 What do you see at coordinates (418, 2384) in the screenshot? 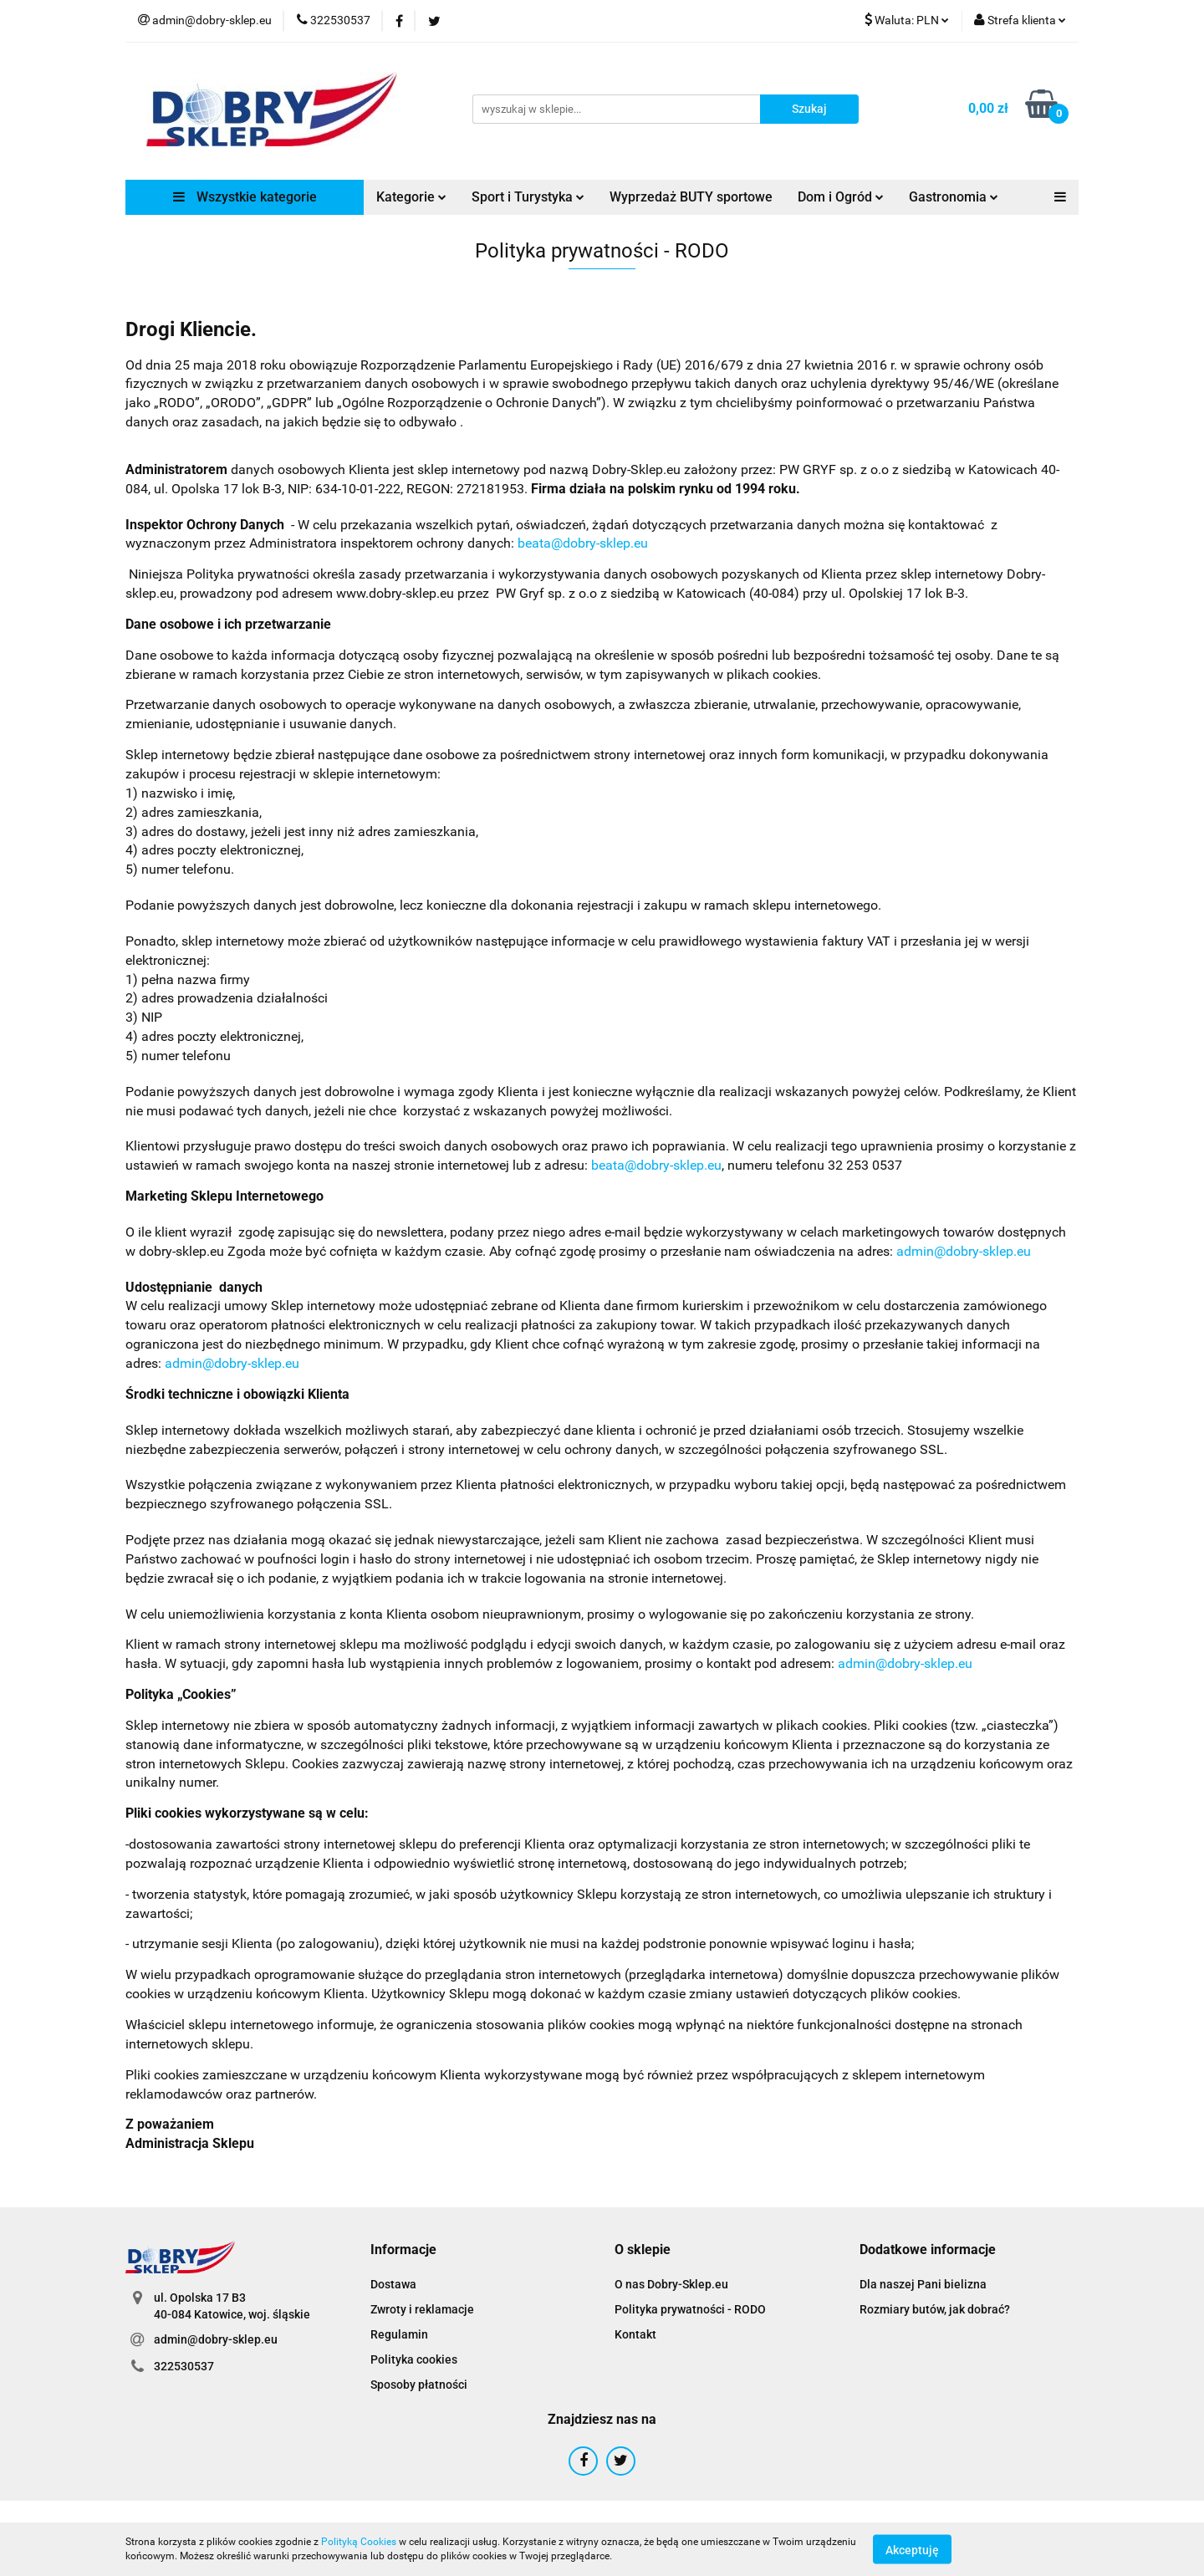
I see `Sposoby płatności` at bounding box center [418, 2384].